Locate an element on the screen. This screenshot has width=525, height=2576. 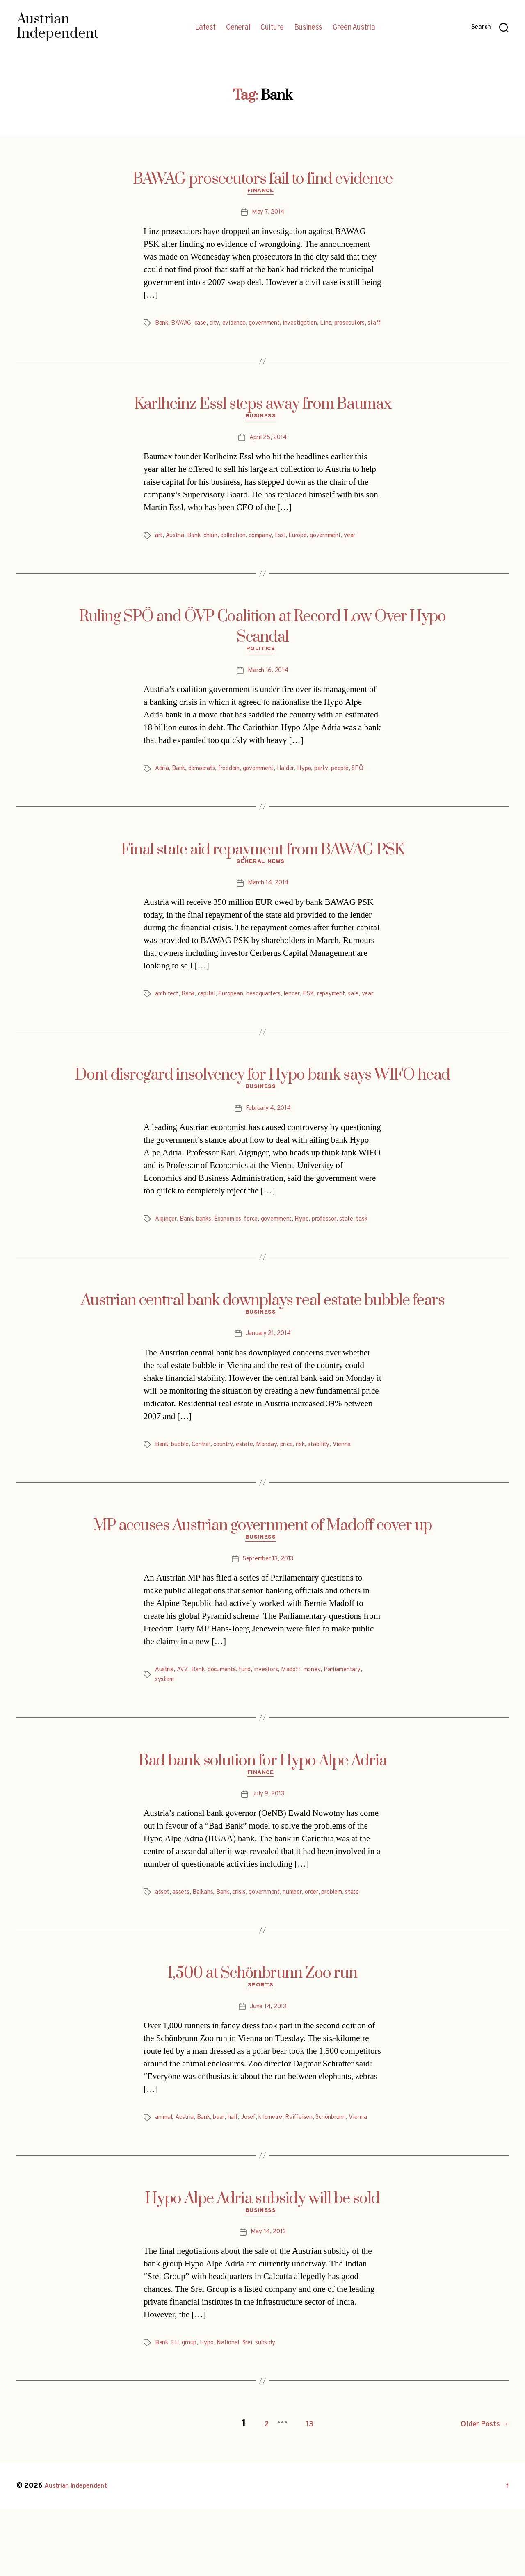
Balkans is located at coordinates (205, 1949).